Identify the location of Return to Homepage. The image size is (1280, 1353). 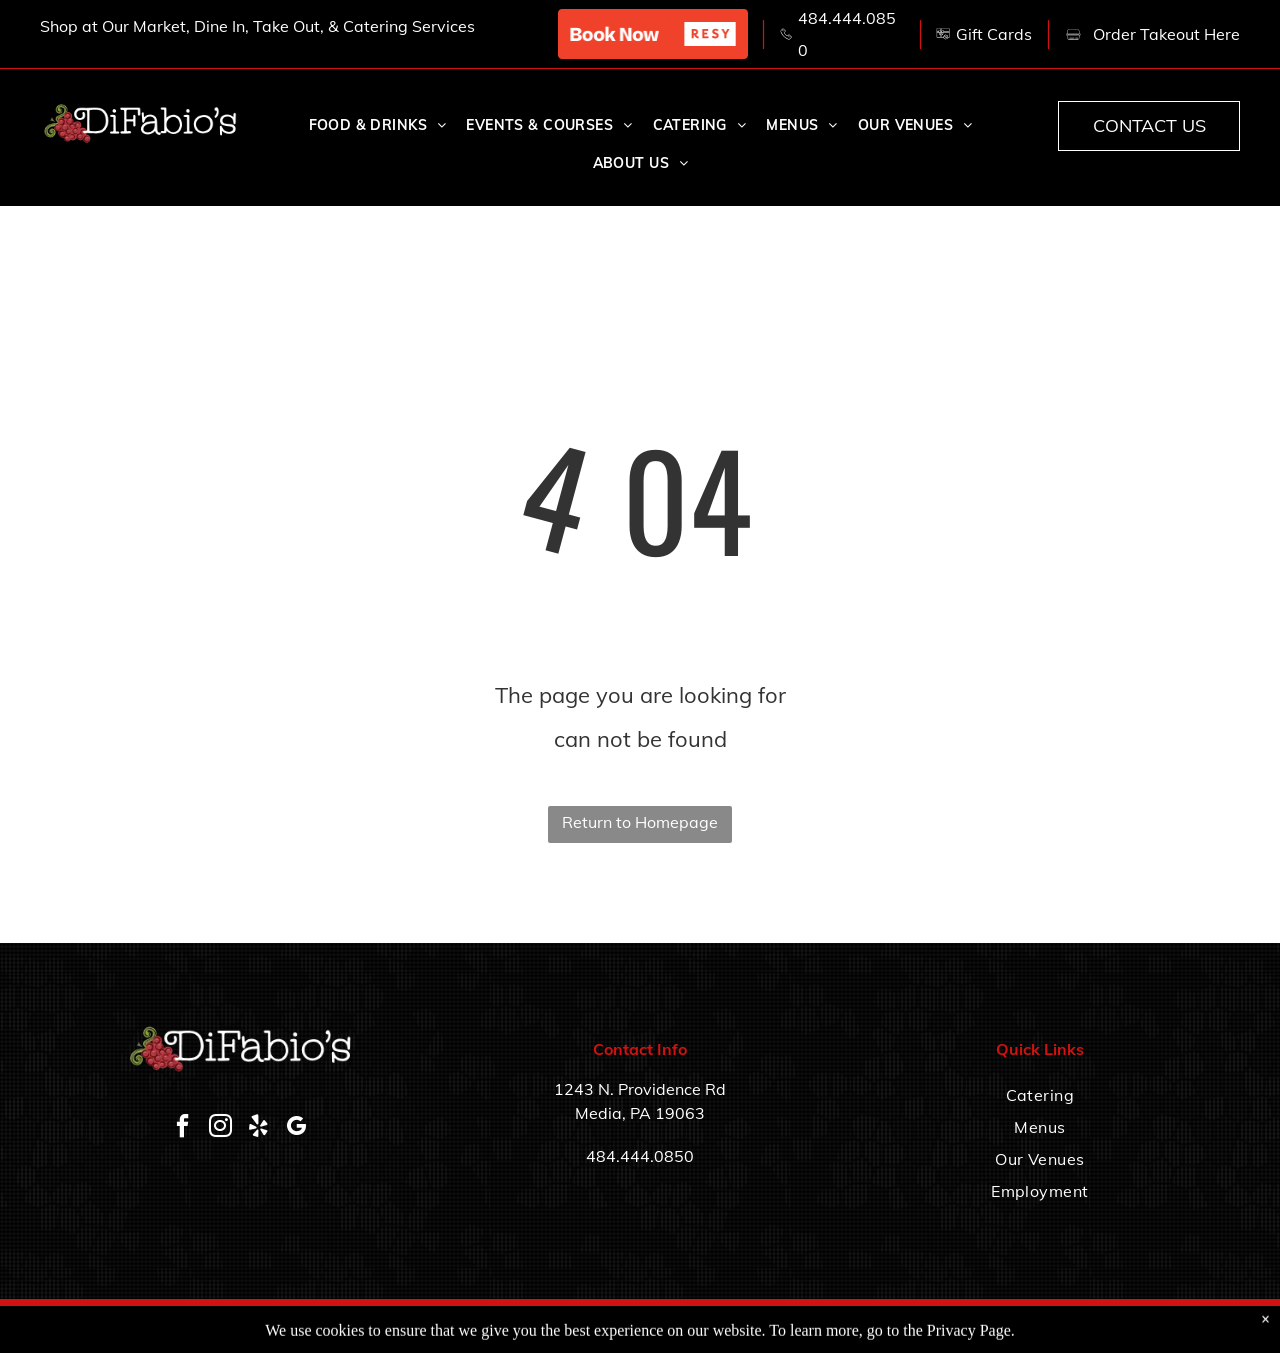
(640, 822).